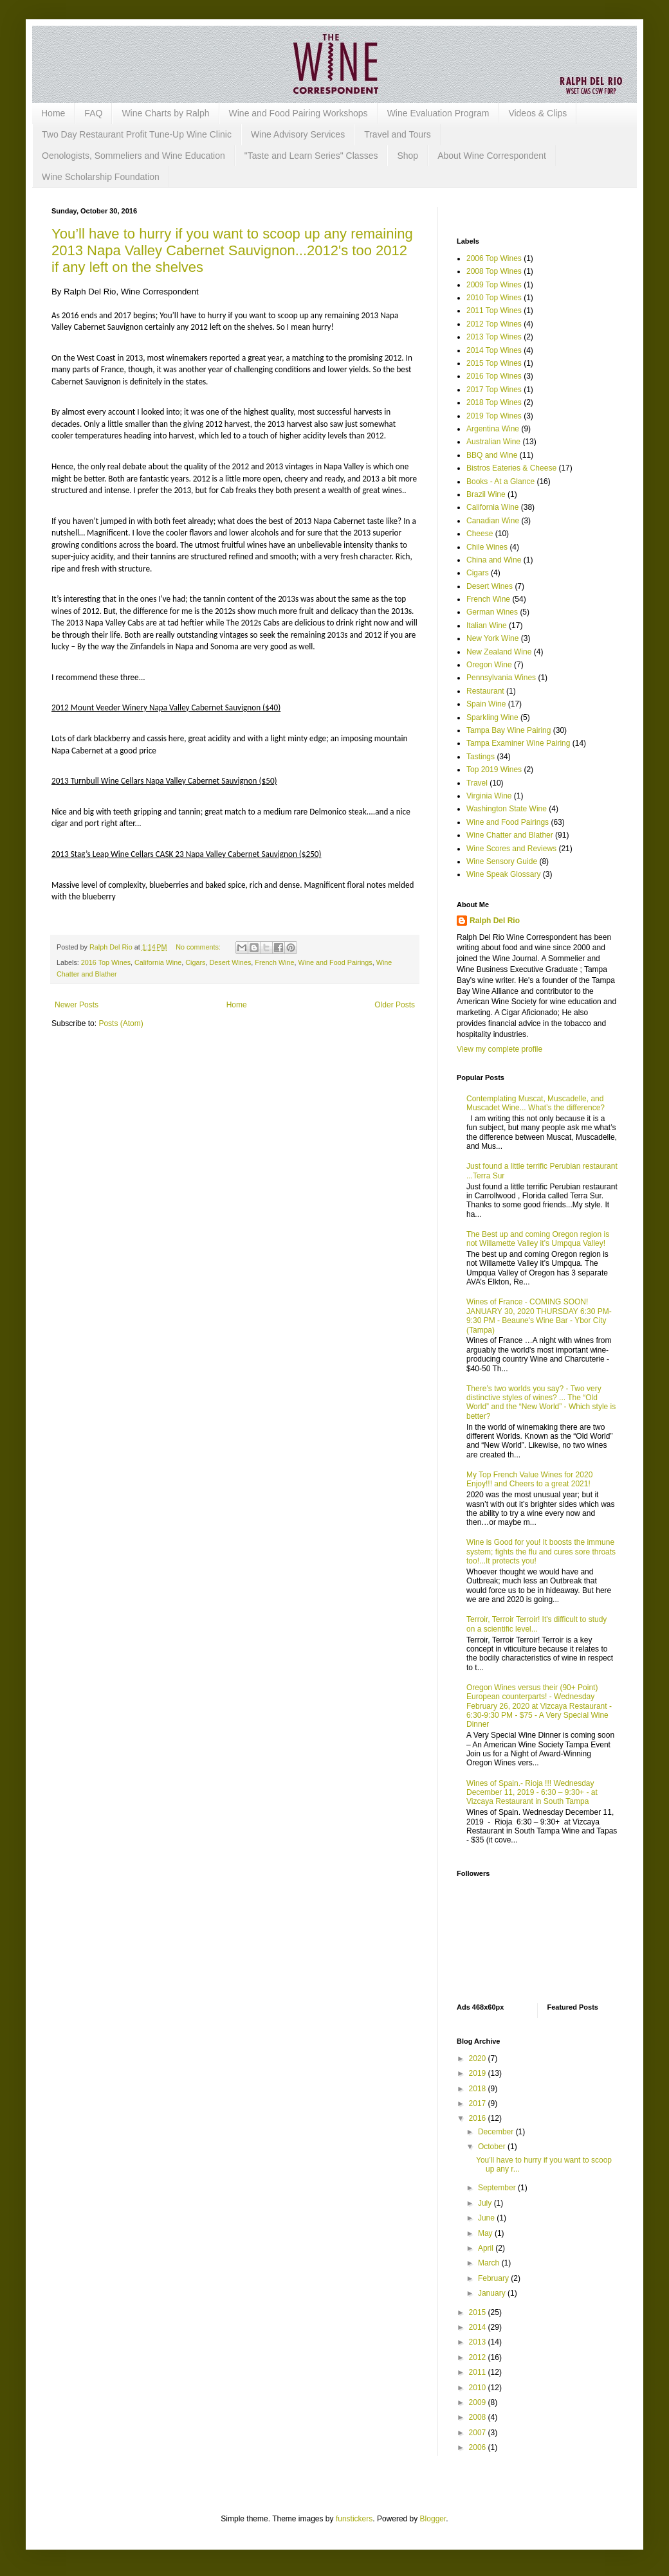  Describe the element at coordinates (394, 1004) in the screenshot. I see `Older Posts` at that location.